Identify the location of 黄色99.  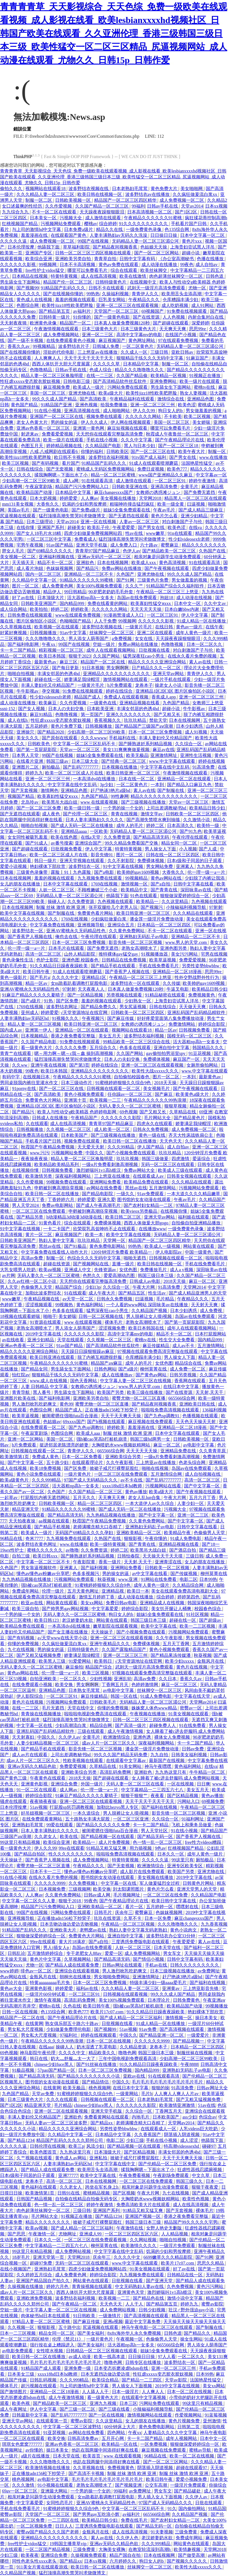
(66, 1404).